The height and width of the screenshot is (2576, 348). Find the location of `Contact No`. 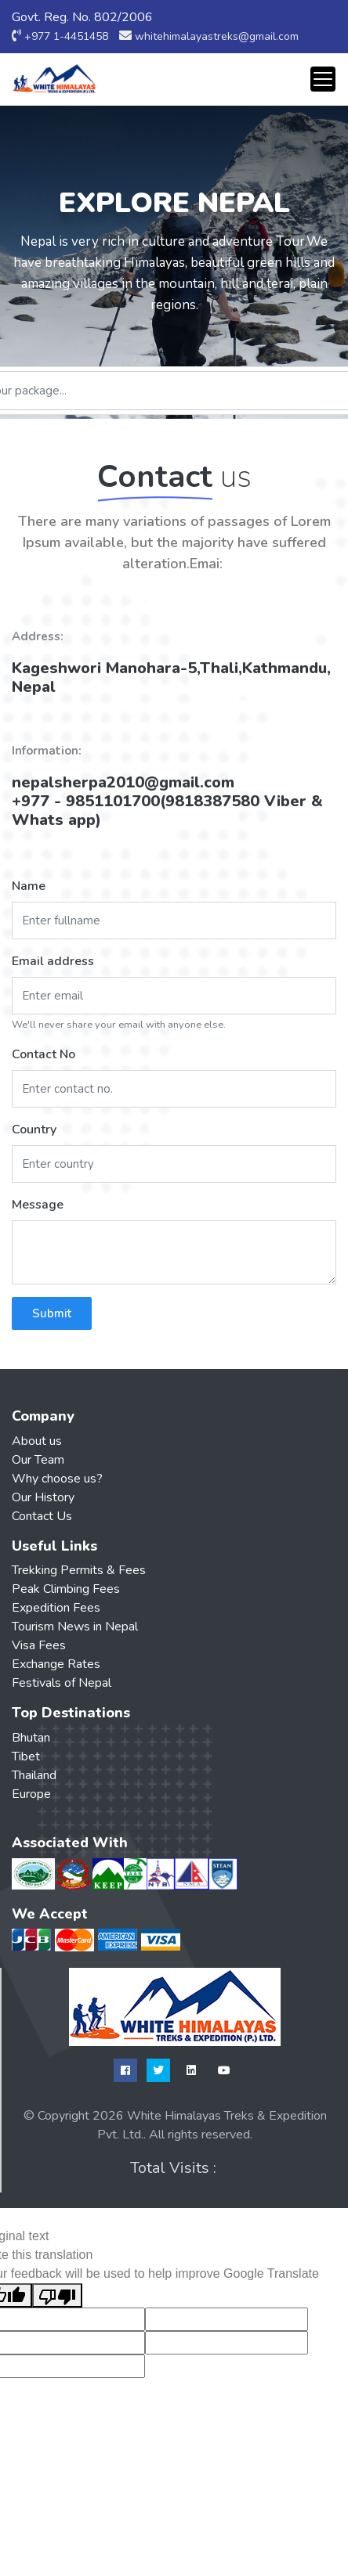

Contact No is located at coordinates (43, 1054).